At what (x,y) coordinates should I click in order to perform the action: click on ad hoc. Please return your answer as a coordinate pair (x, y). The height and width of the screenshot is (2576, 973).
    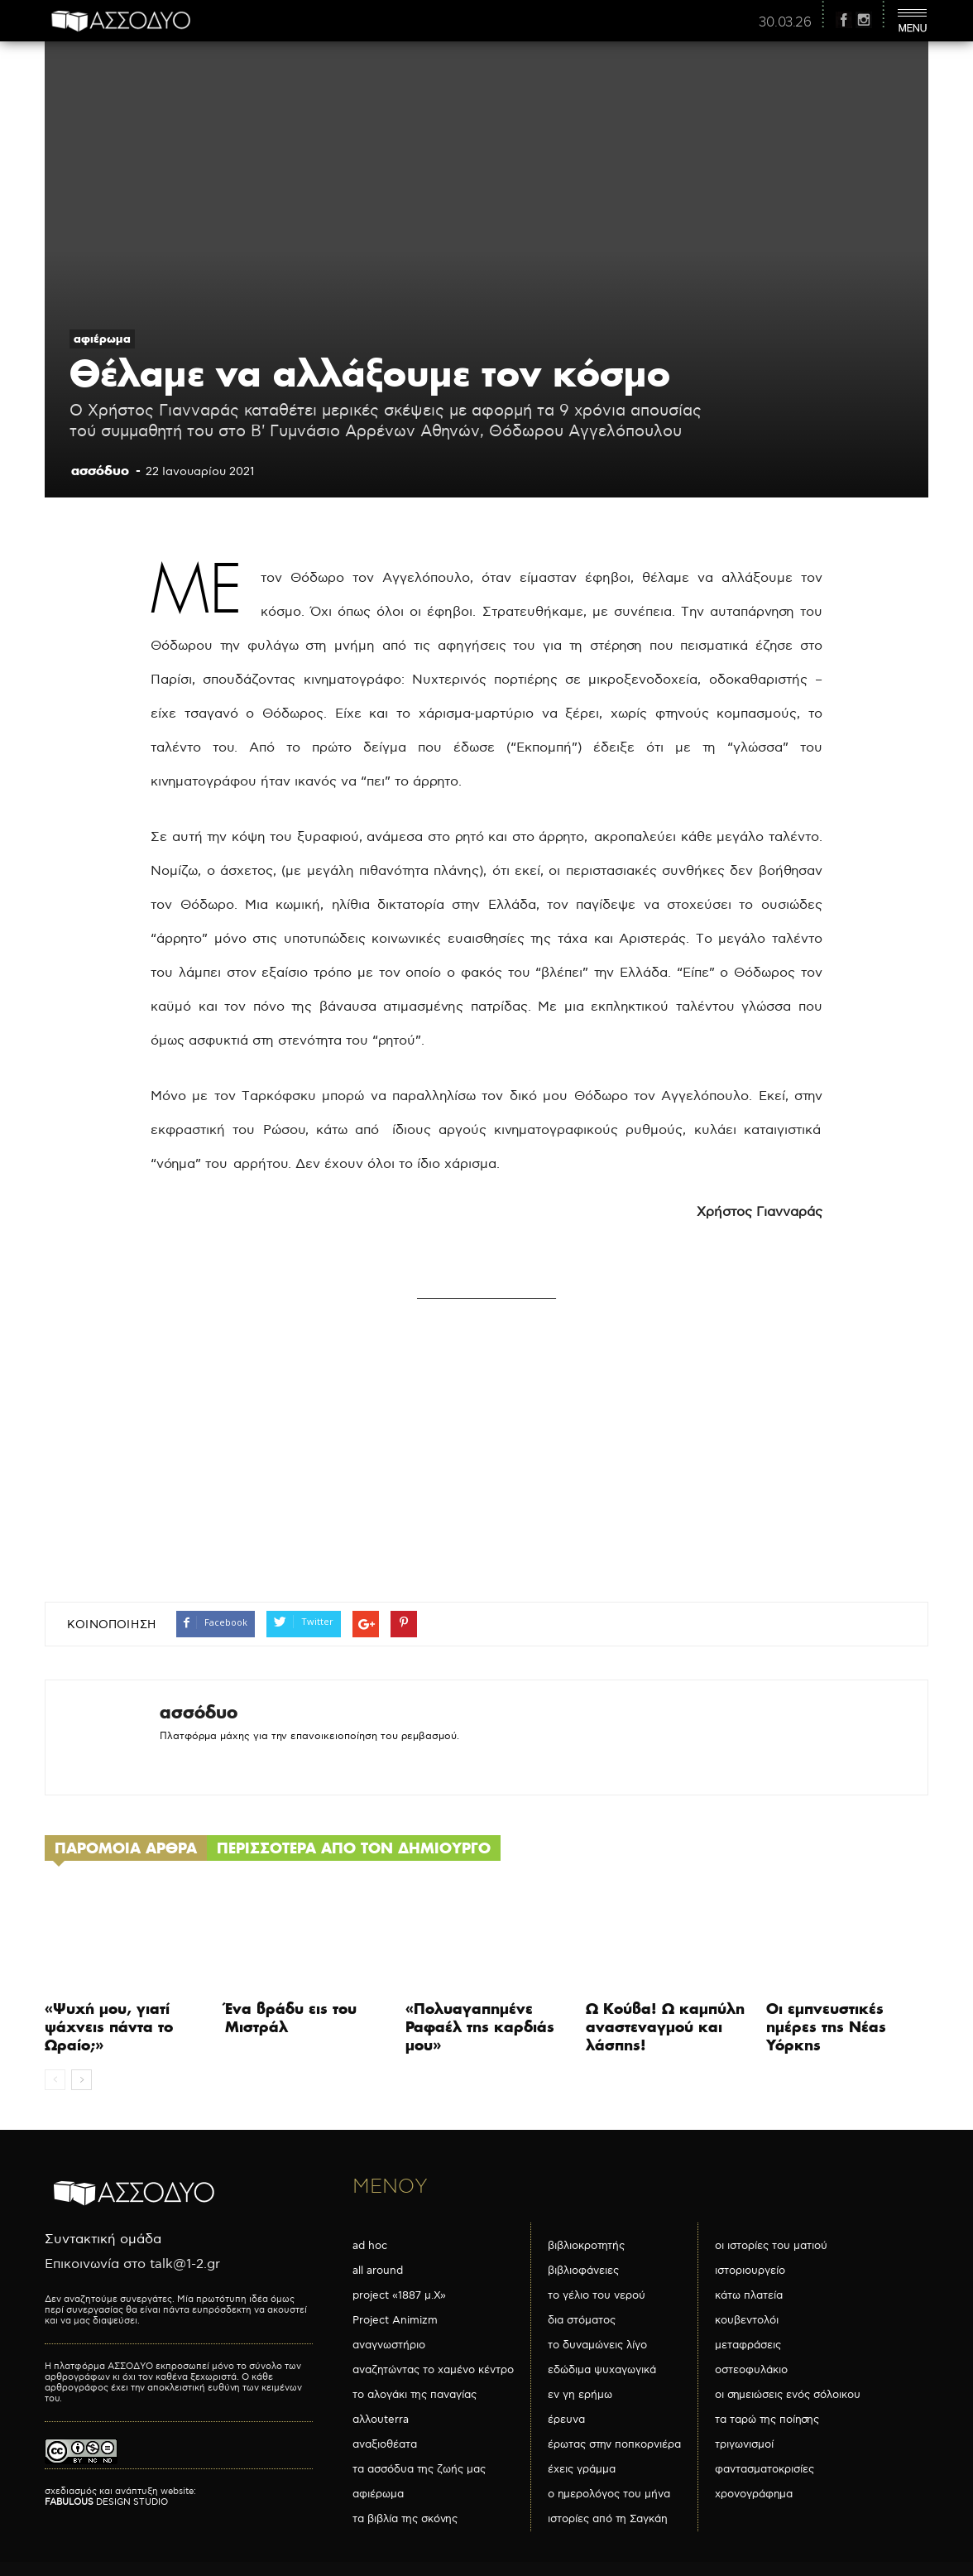
    Looking at the image, I should click on (369, 2245).